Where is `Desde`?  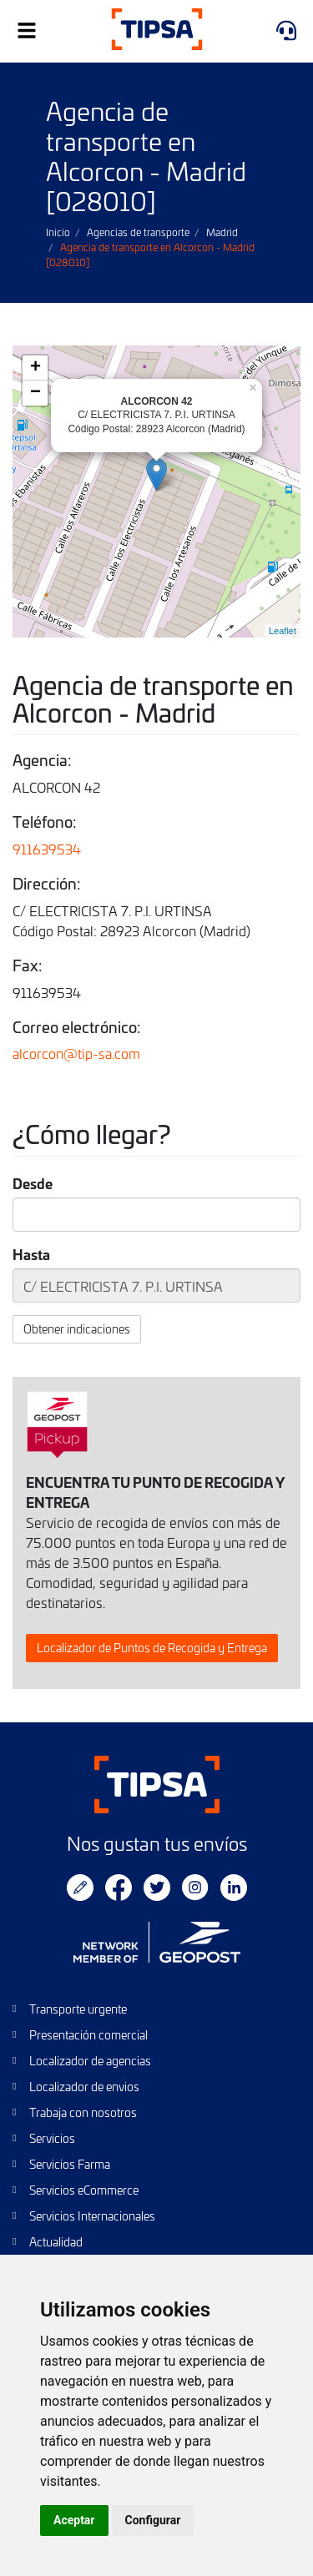
Desde is located at coordinates (33, 1183).